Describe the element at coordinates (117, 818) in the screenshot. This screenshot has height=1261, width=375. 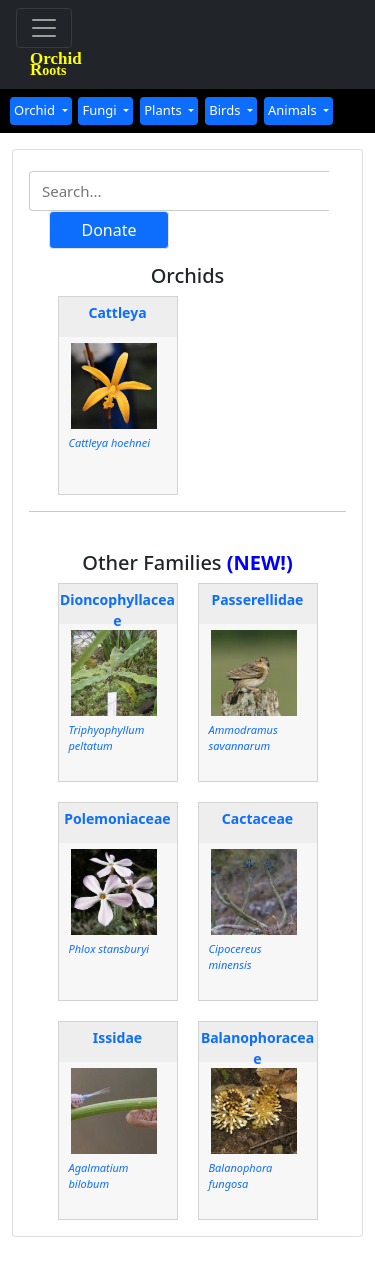
I see `Polemoniaceae` at that location.